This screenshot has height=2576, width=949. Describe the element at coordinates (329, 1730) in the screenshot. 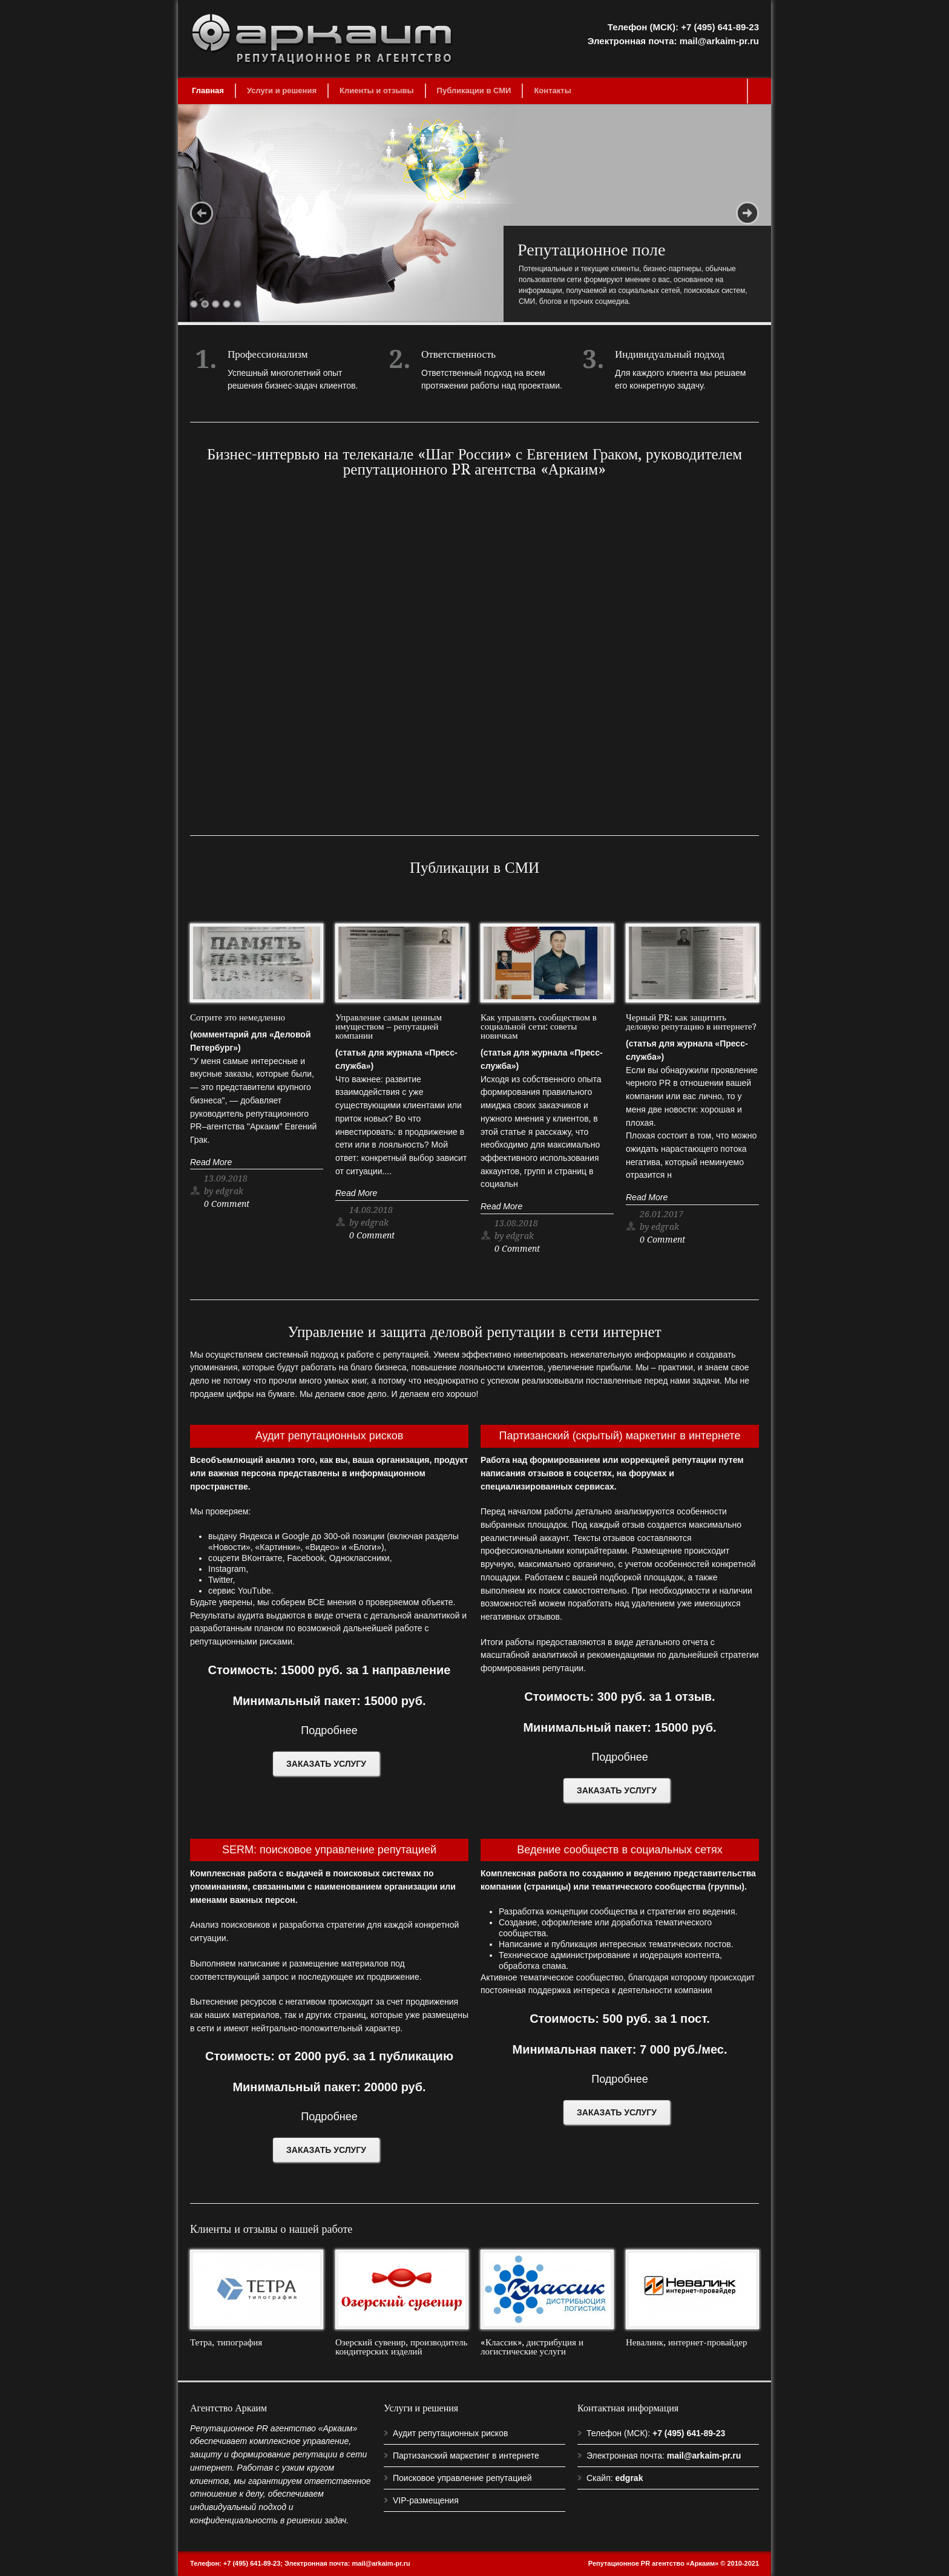

I see `Подробнее` at that location.